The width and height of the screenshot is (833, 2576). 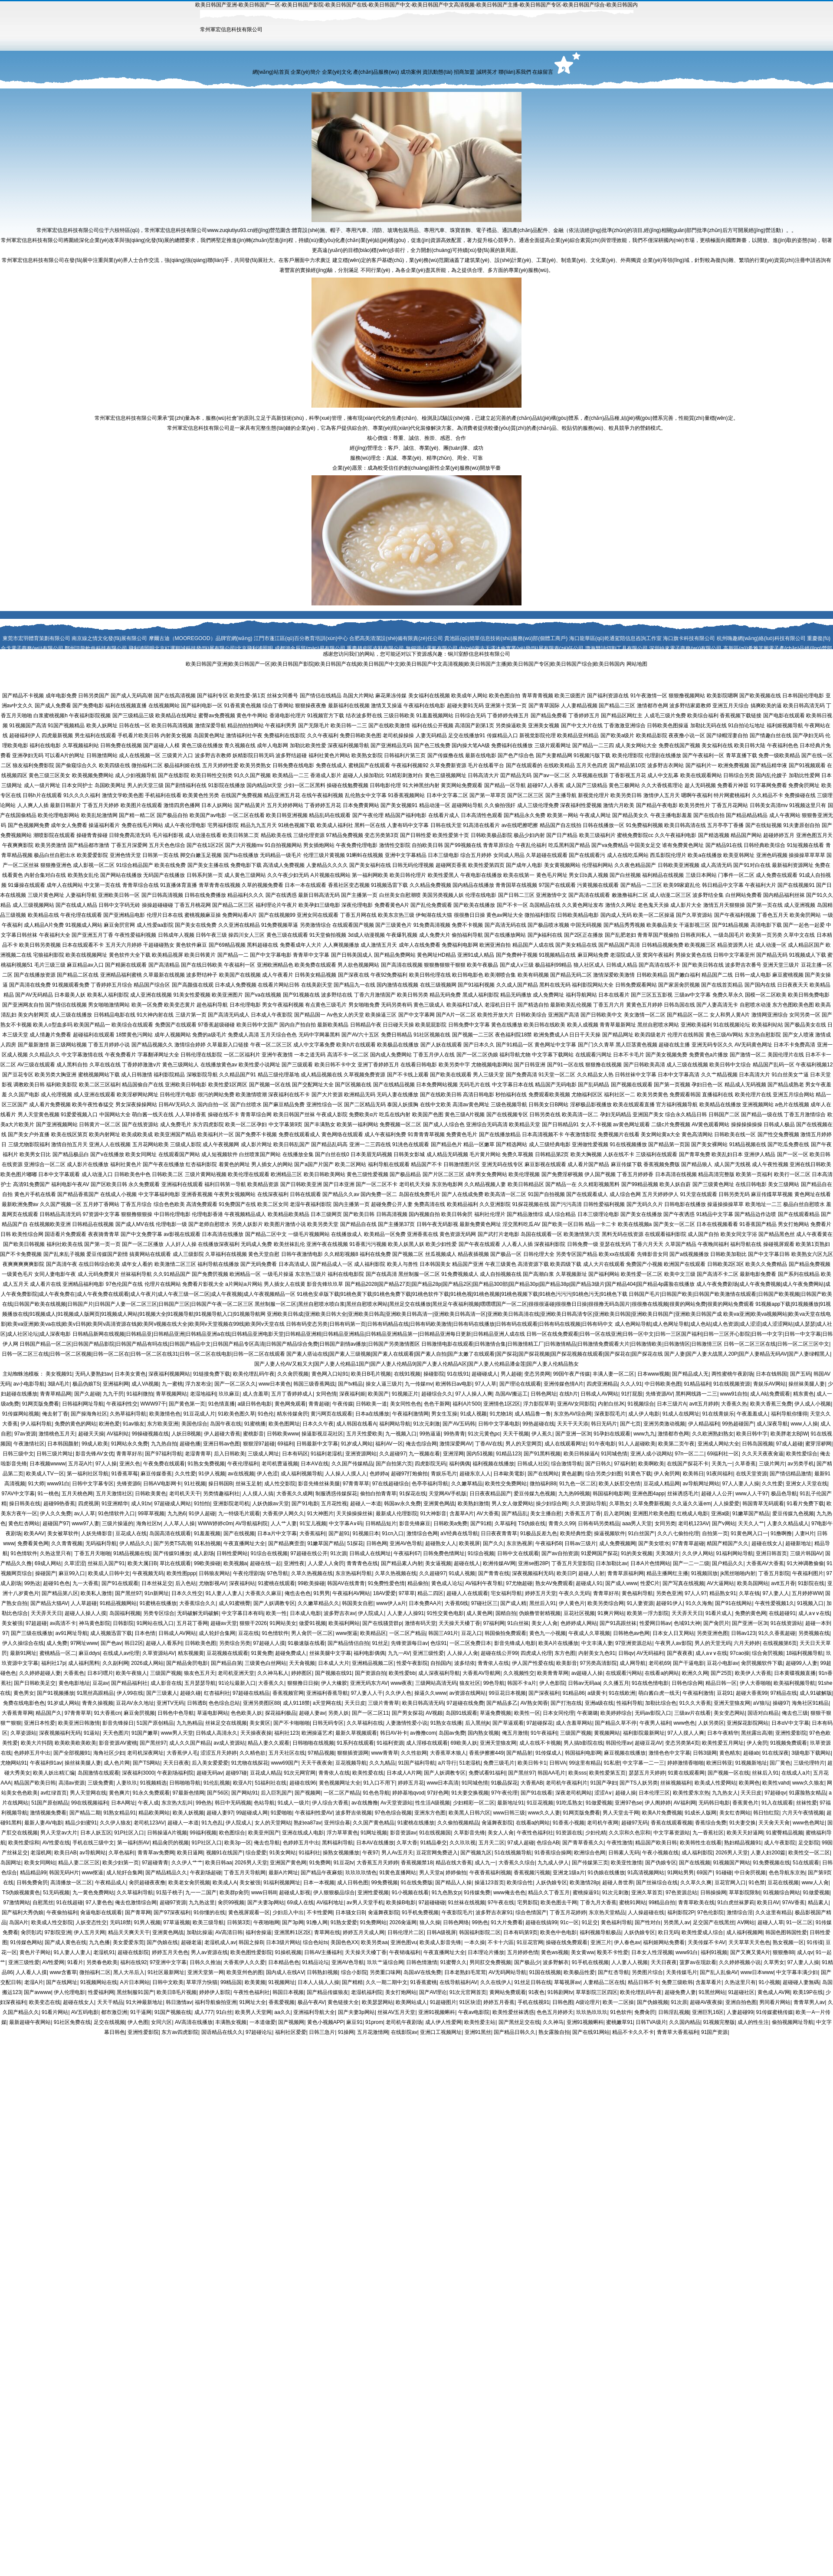 What do you see at coordinates (114, 765) in the screenshot?
I see `欧美四级在线` at bounding box center [114, 765].